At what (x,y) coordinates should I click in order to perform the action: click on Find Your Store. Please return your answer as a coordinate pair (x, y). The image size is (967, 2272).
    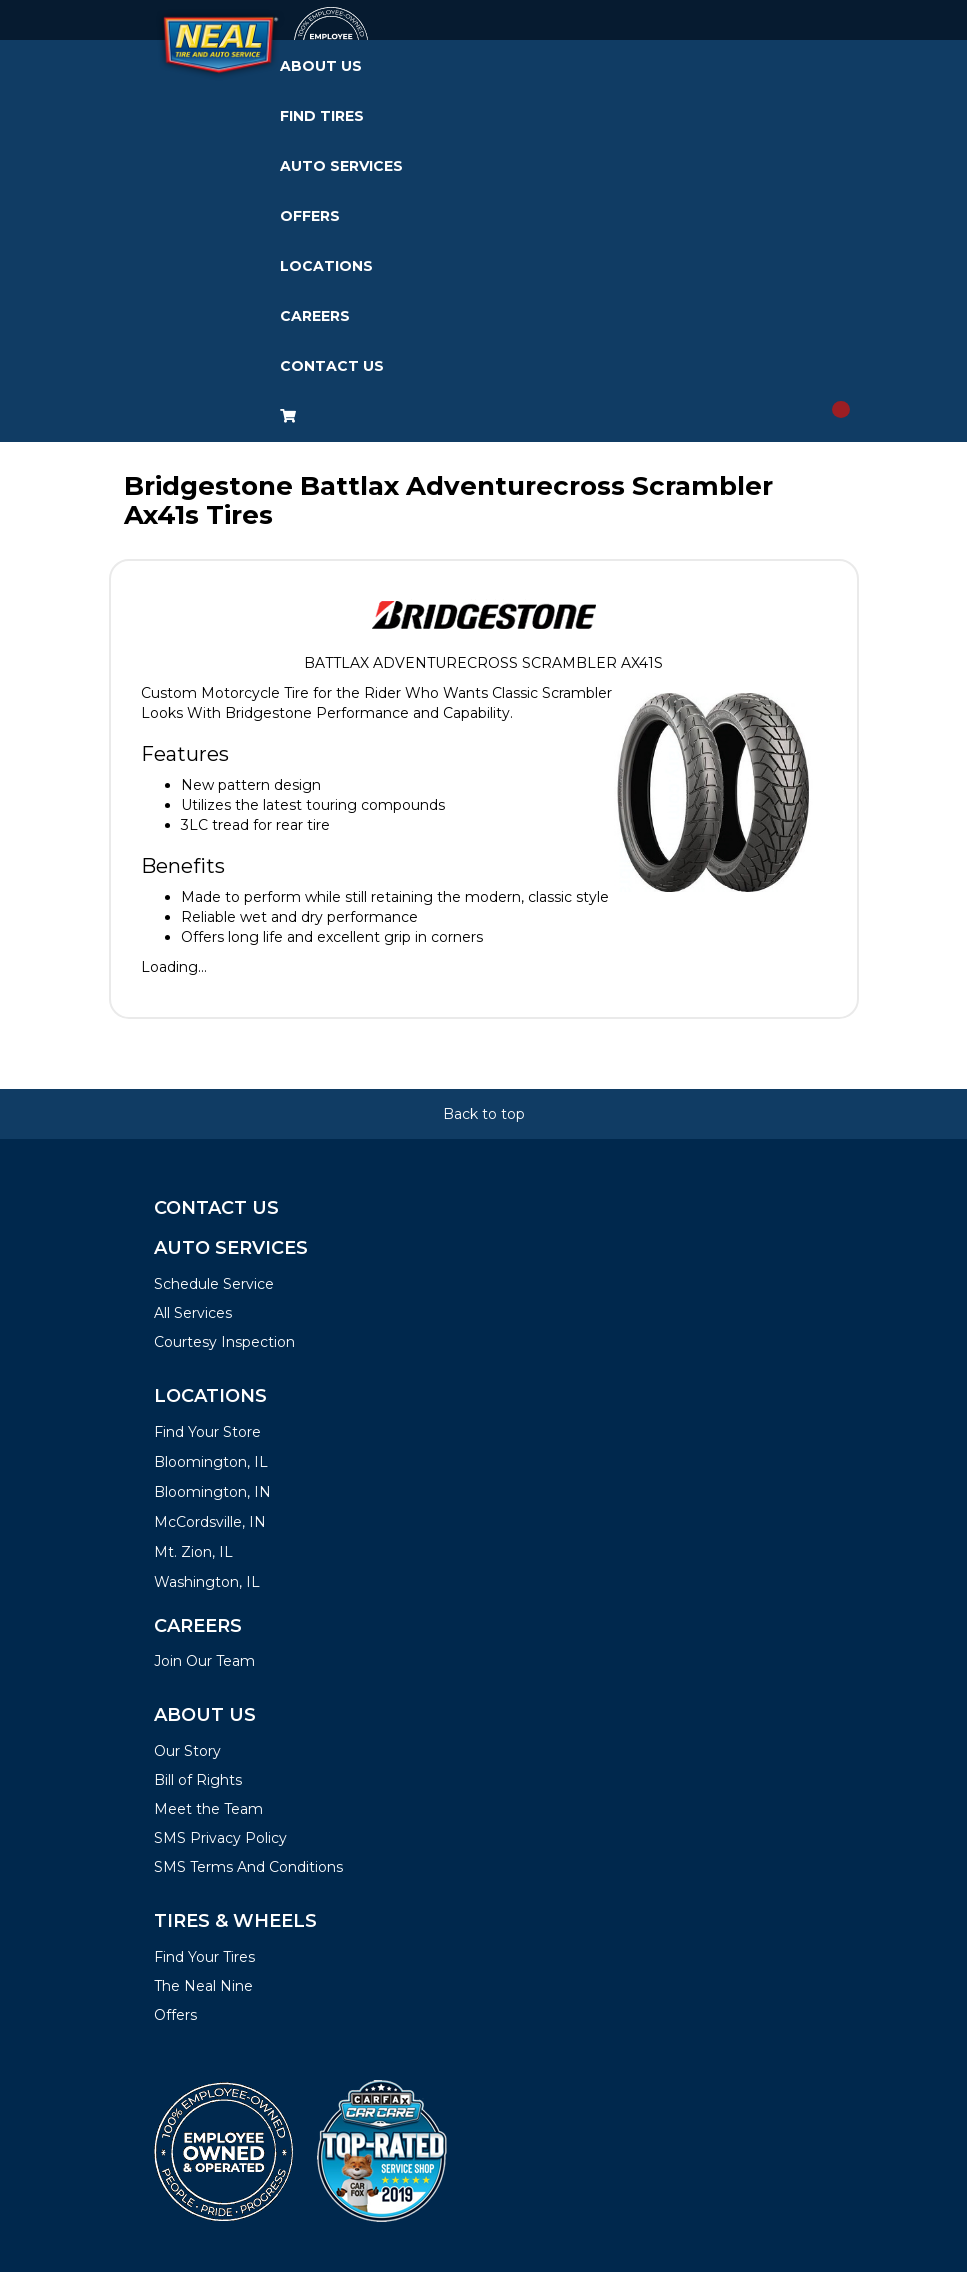
    Looking at the image, I should click on (207, 1432).